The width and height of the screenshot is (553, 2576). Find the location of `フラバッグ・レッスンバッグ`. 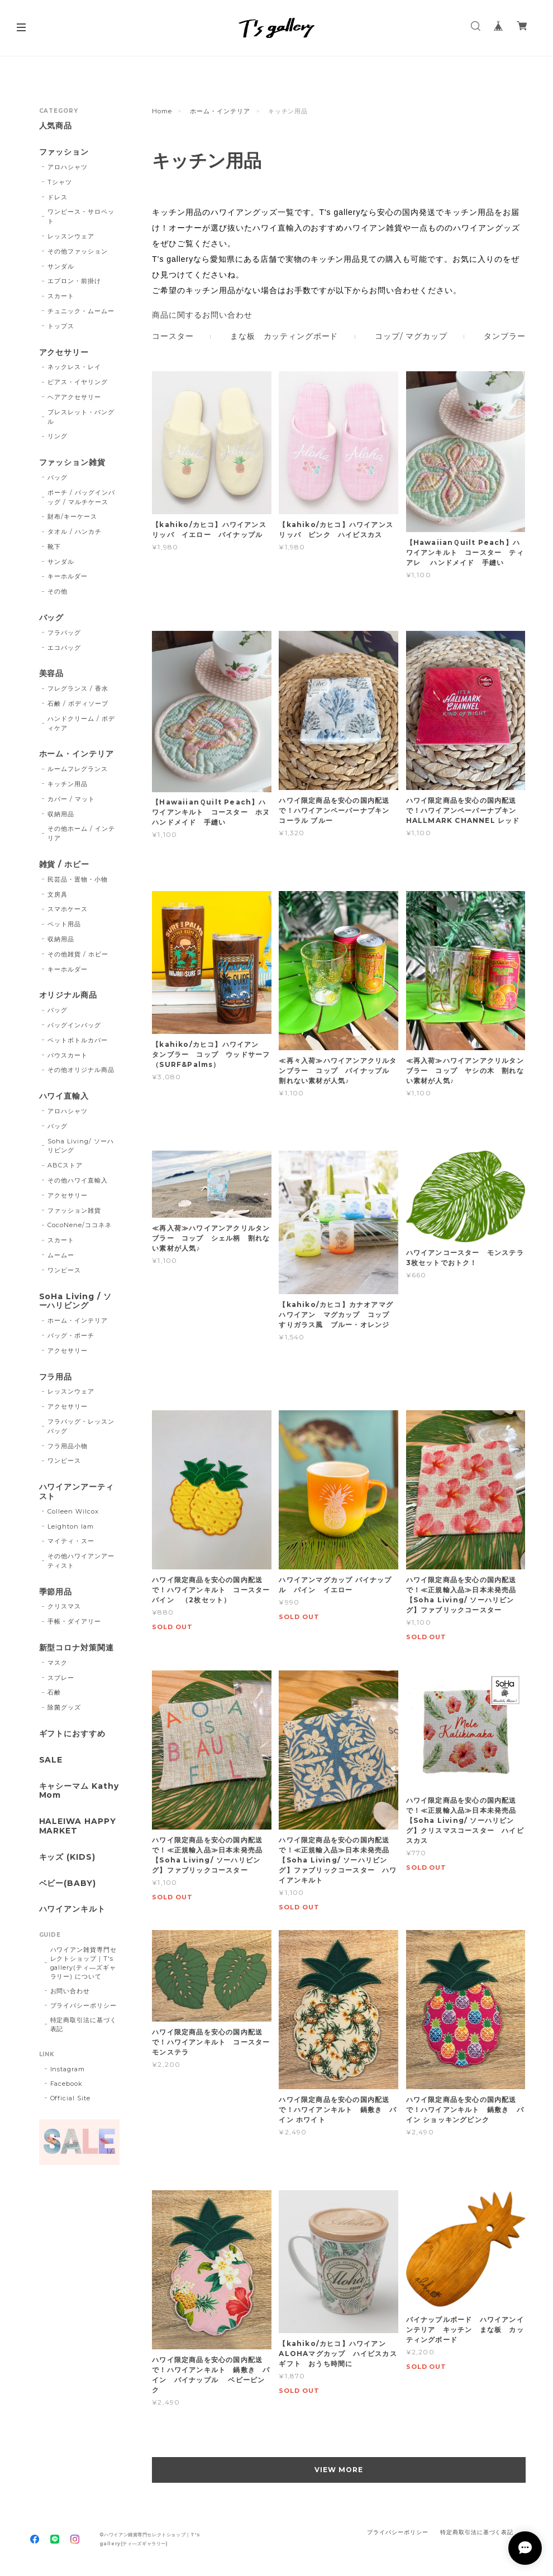

フラバッグ・レッスンバッグ is located at coordinates (81, 1426).